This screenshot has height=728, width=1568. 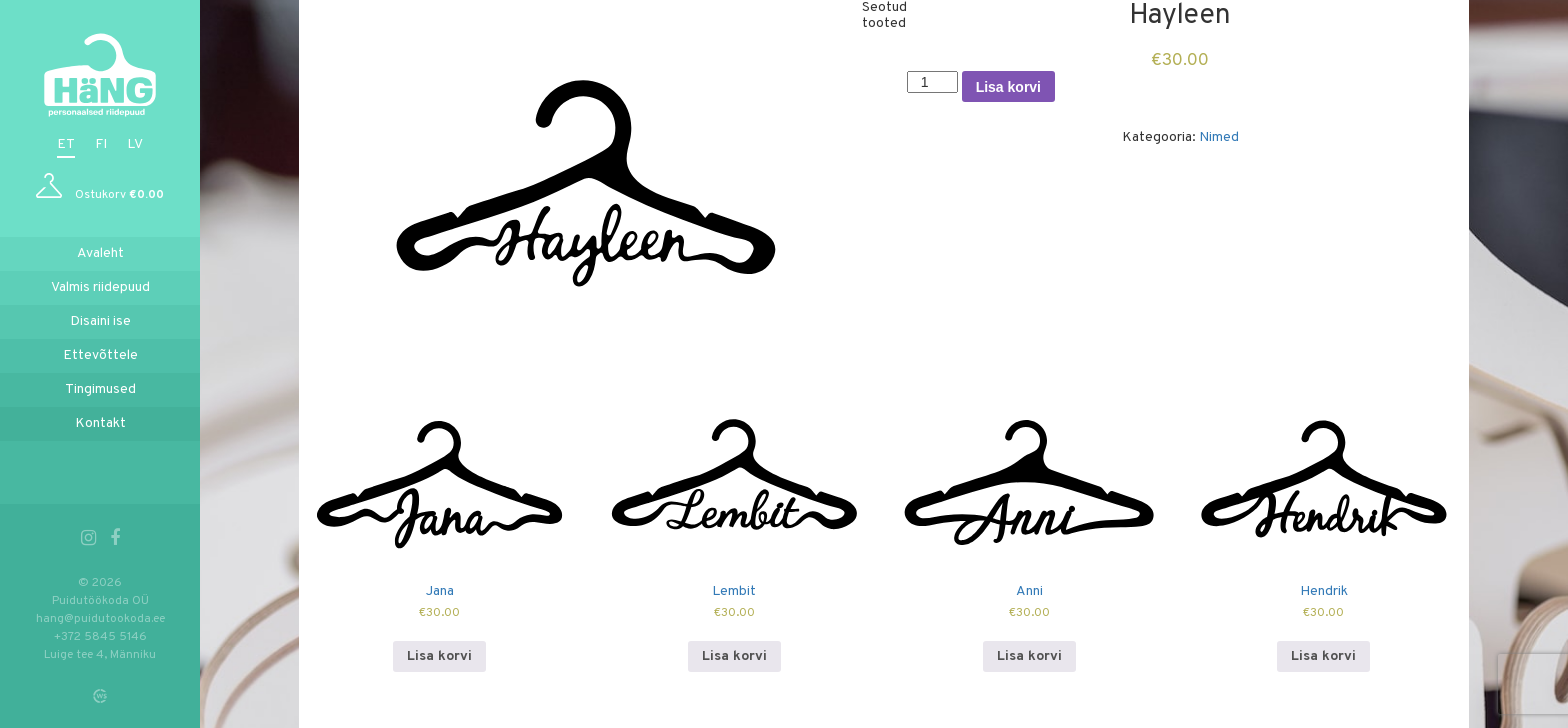 I want to click on et, so click(x=66, y=144).